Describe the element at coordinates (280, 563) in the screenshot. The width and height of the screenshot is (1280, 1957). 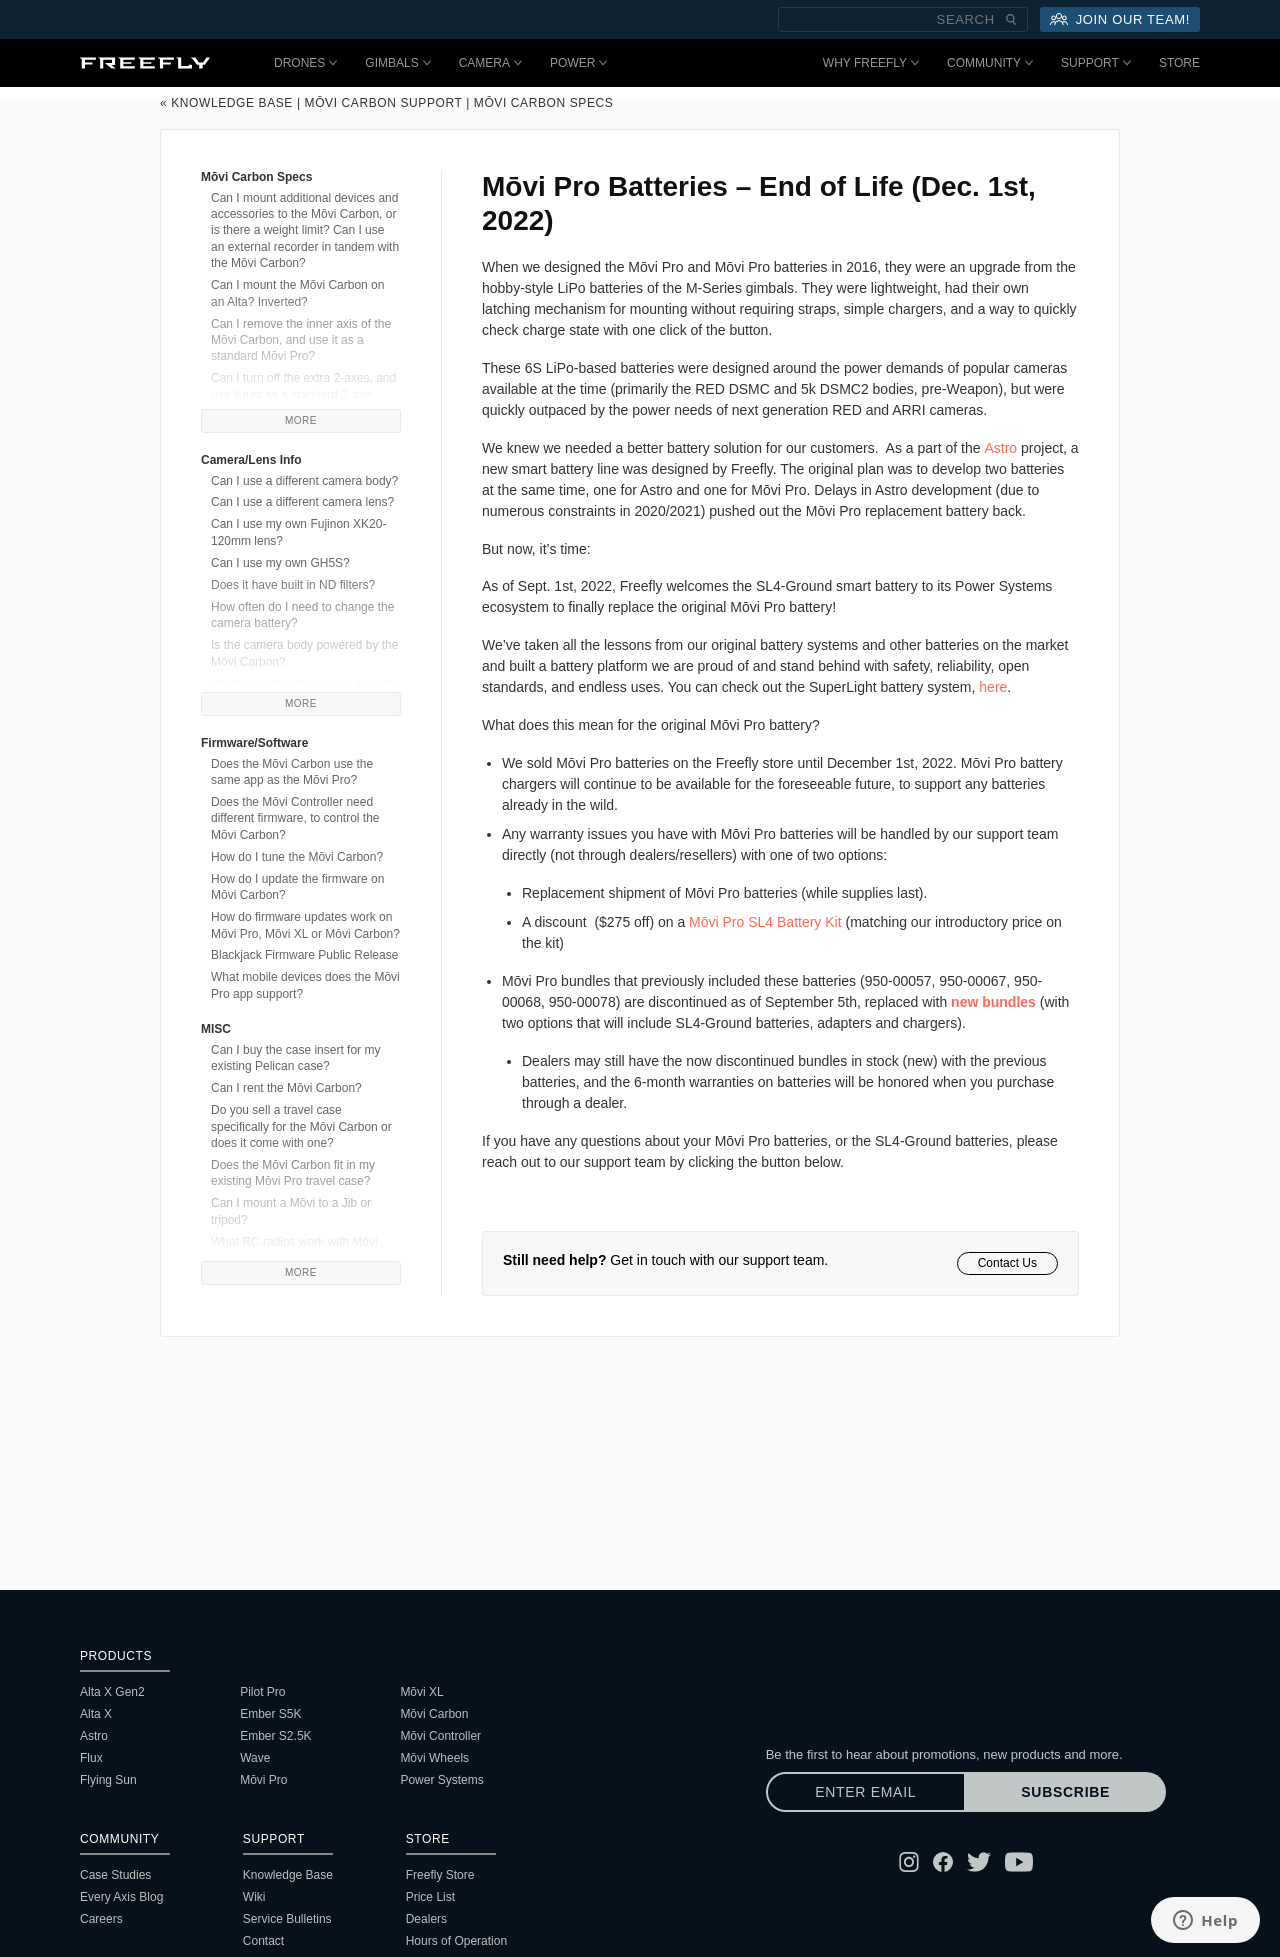
I see `Can I use my own GH5S?` at that location.